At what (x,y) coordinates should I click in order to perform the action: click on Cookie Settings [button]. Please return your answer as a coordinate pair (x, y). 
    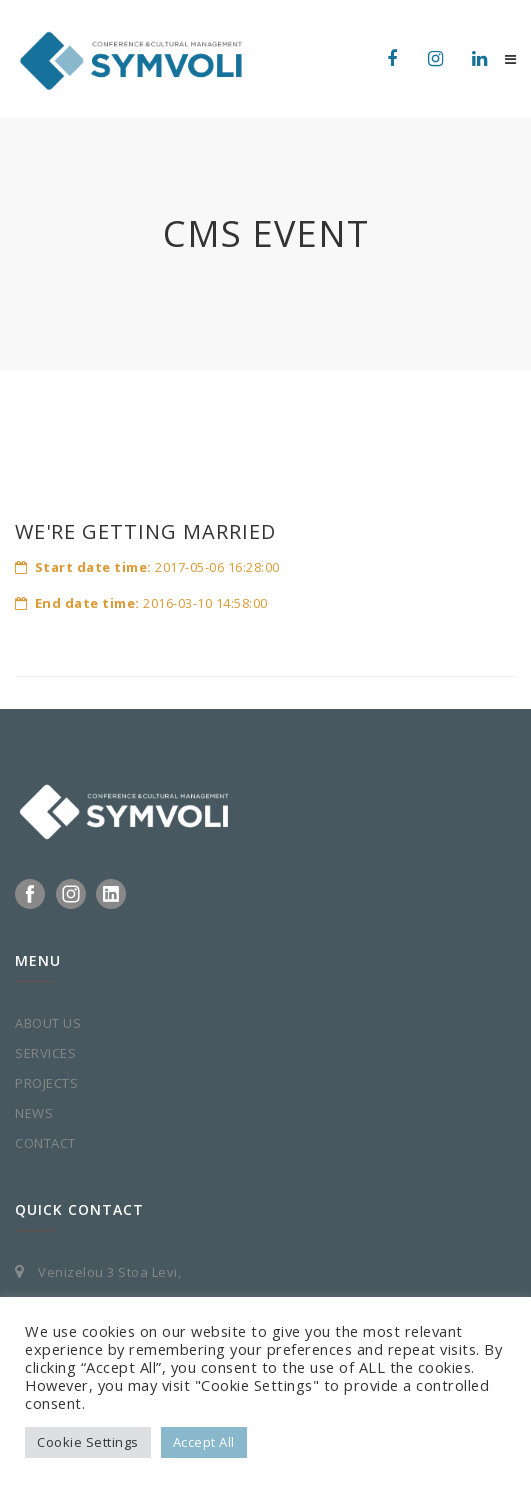
    Looking at the image, I should click on (88, 1442).